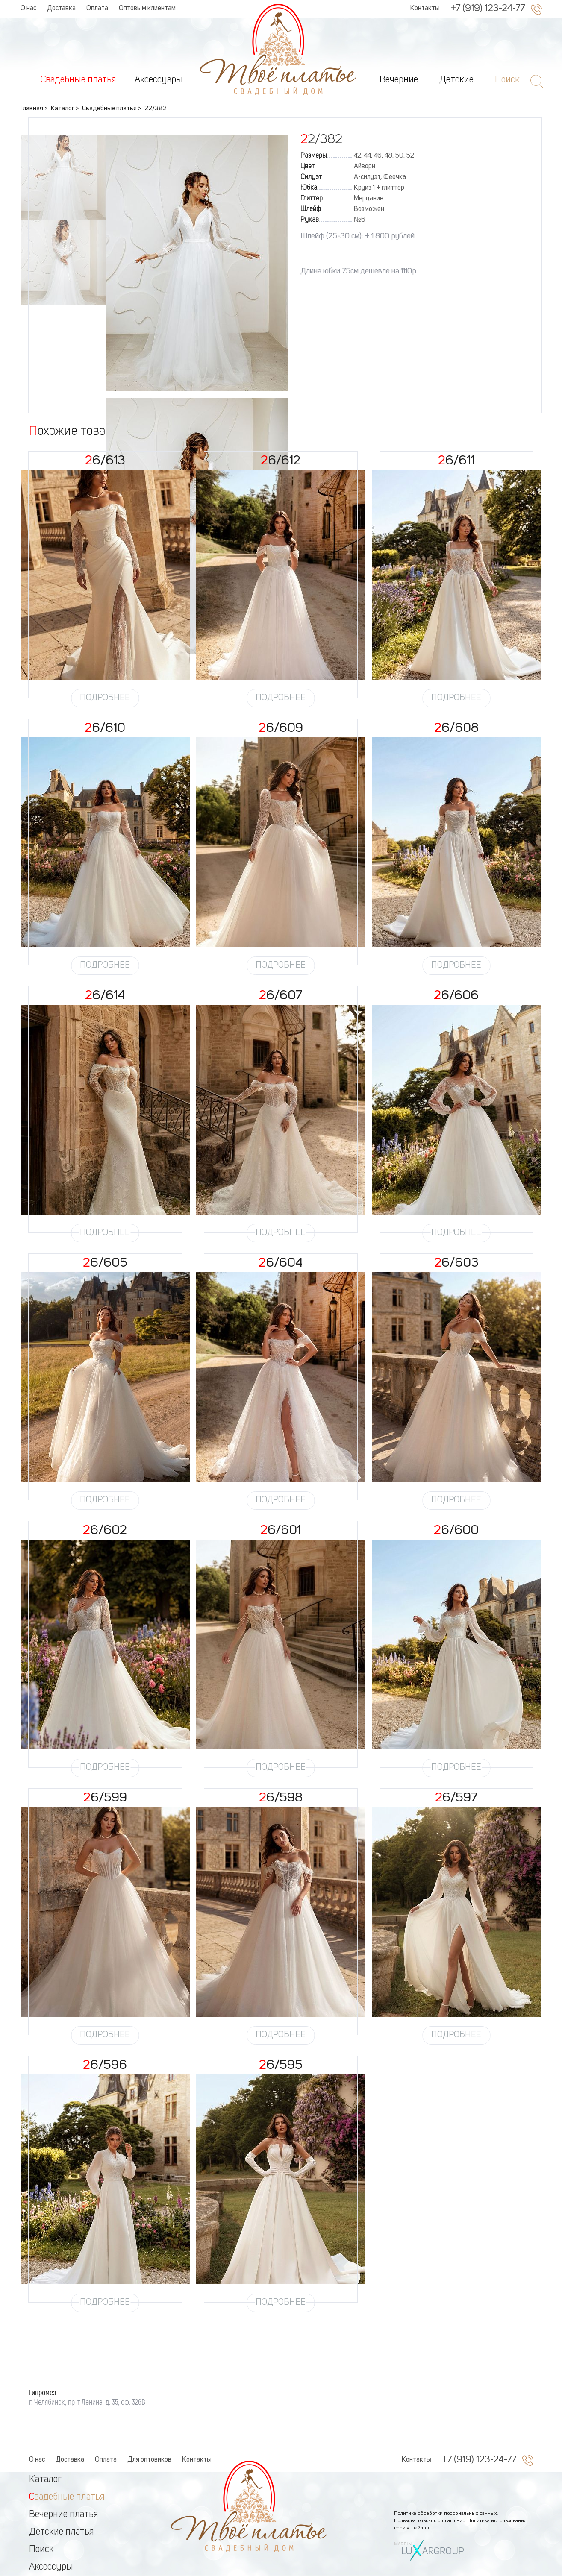 The width and height of the screenshot is (562, 2576). I want to click on 26/599, so click(105, 1798).